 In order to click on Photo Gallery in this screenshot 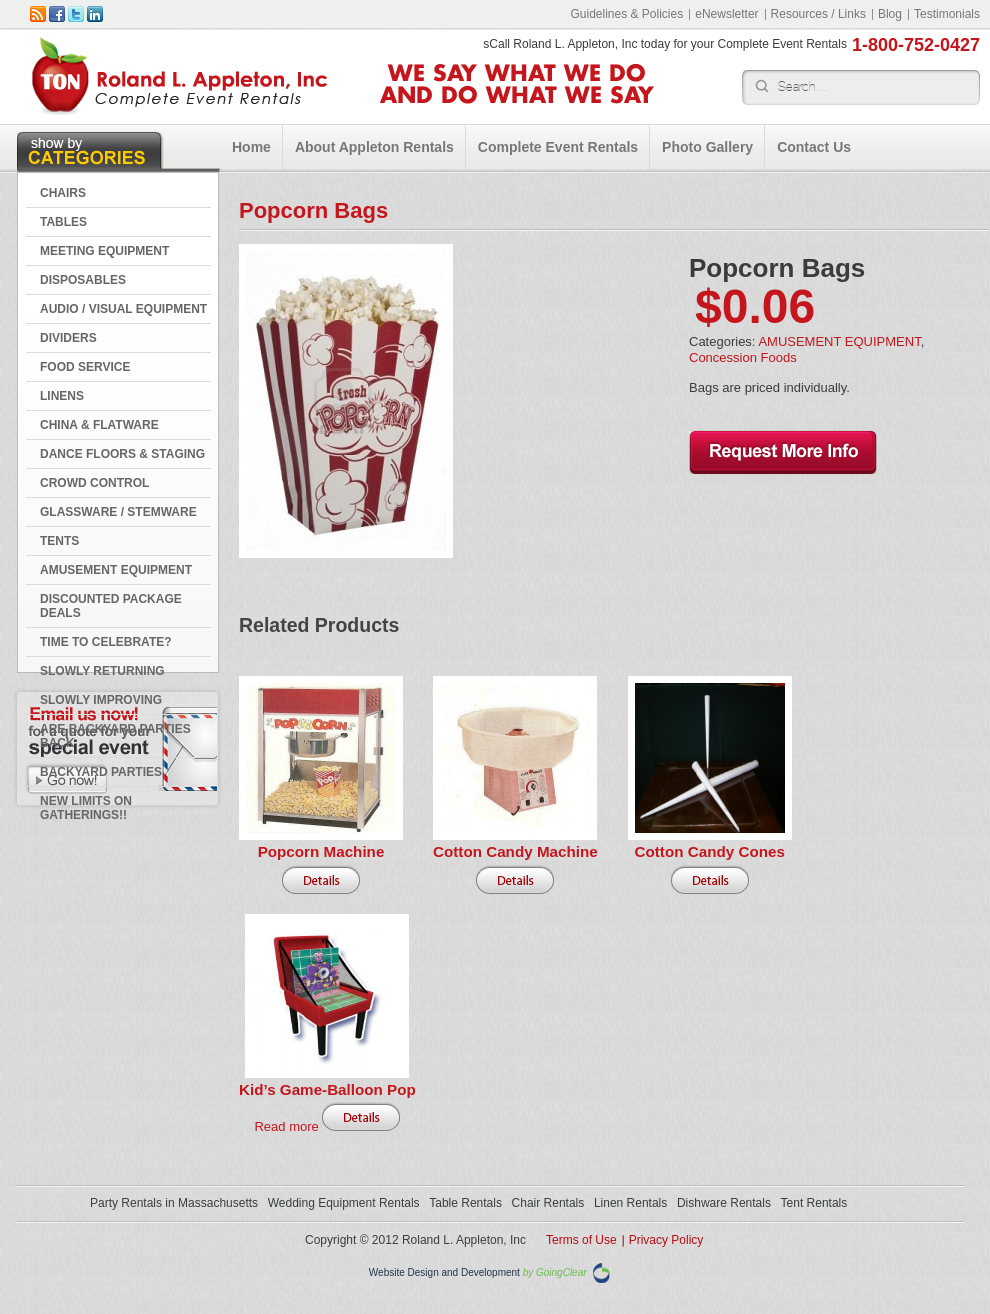, I will do `click(707, 147)`.